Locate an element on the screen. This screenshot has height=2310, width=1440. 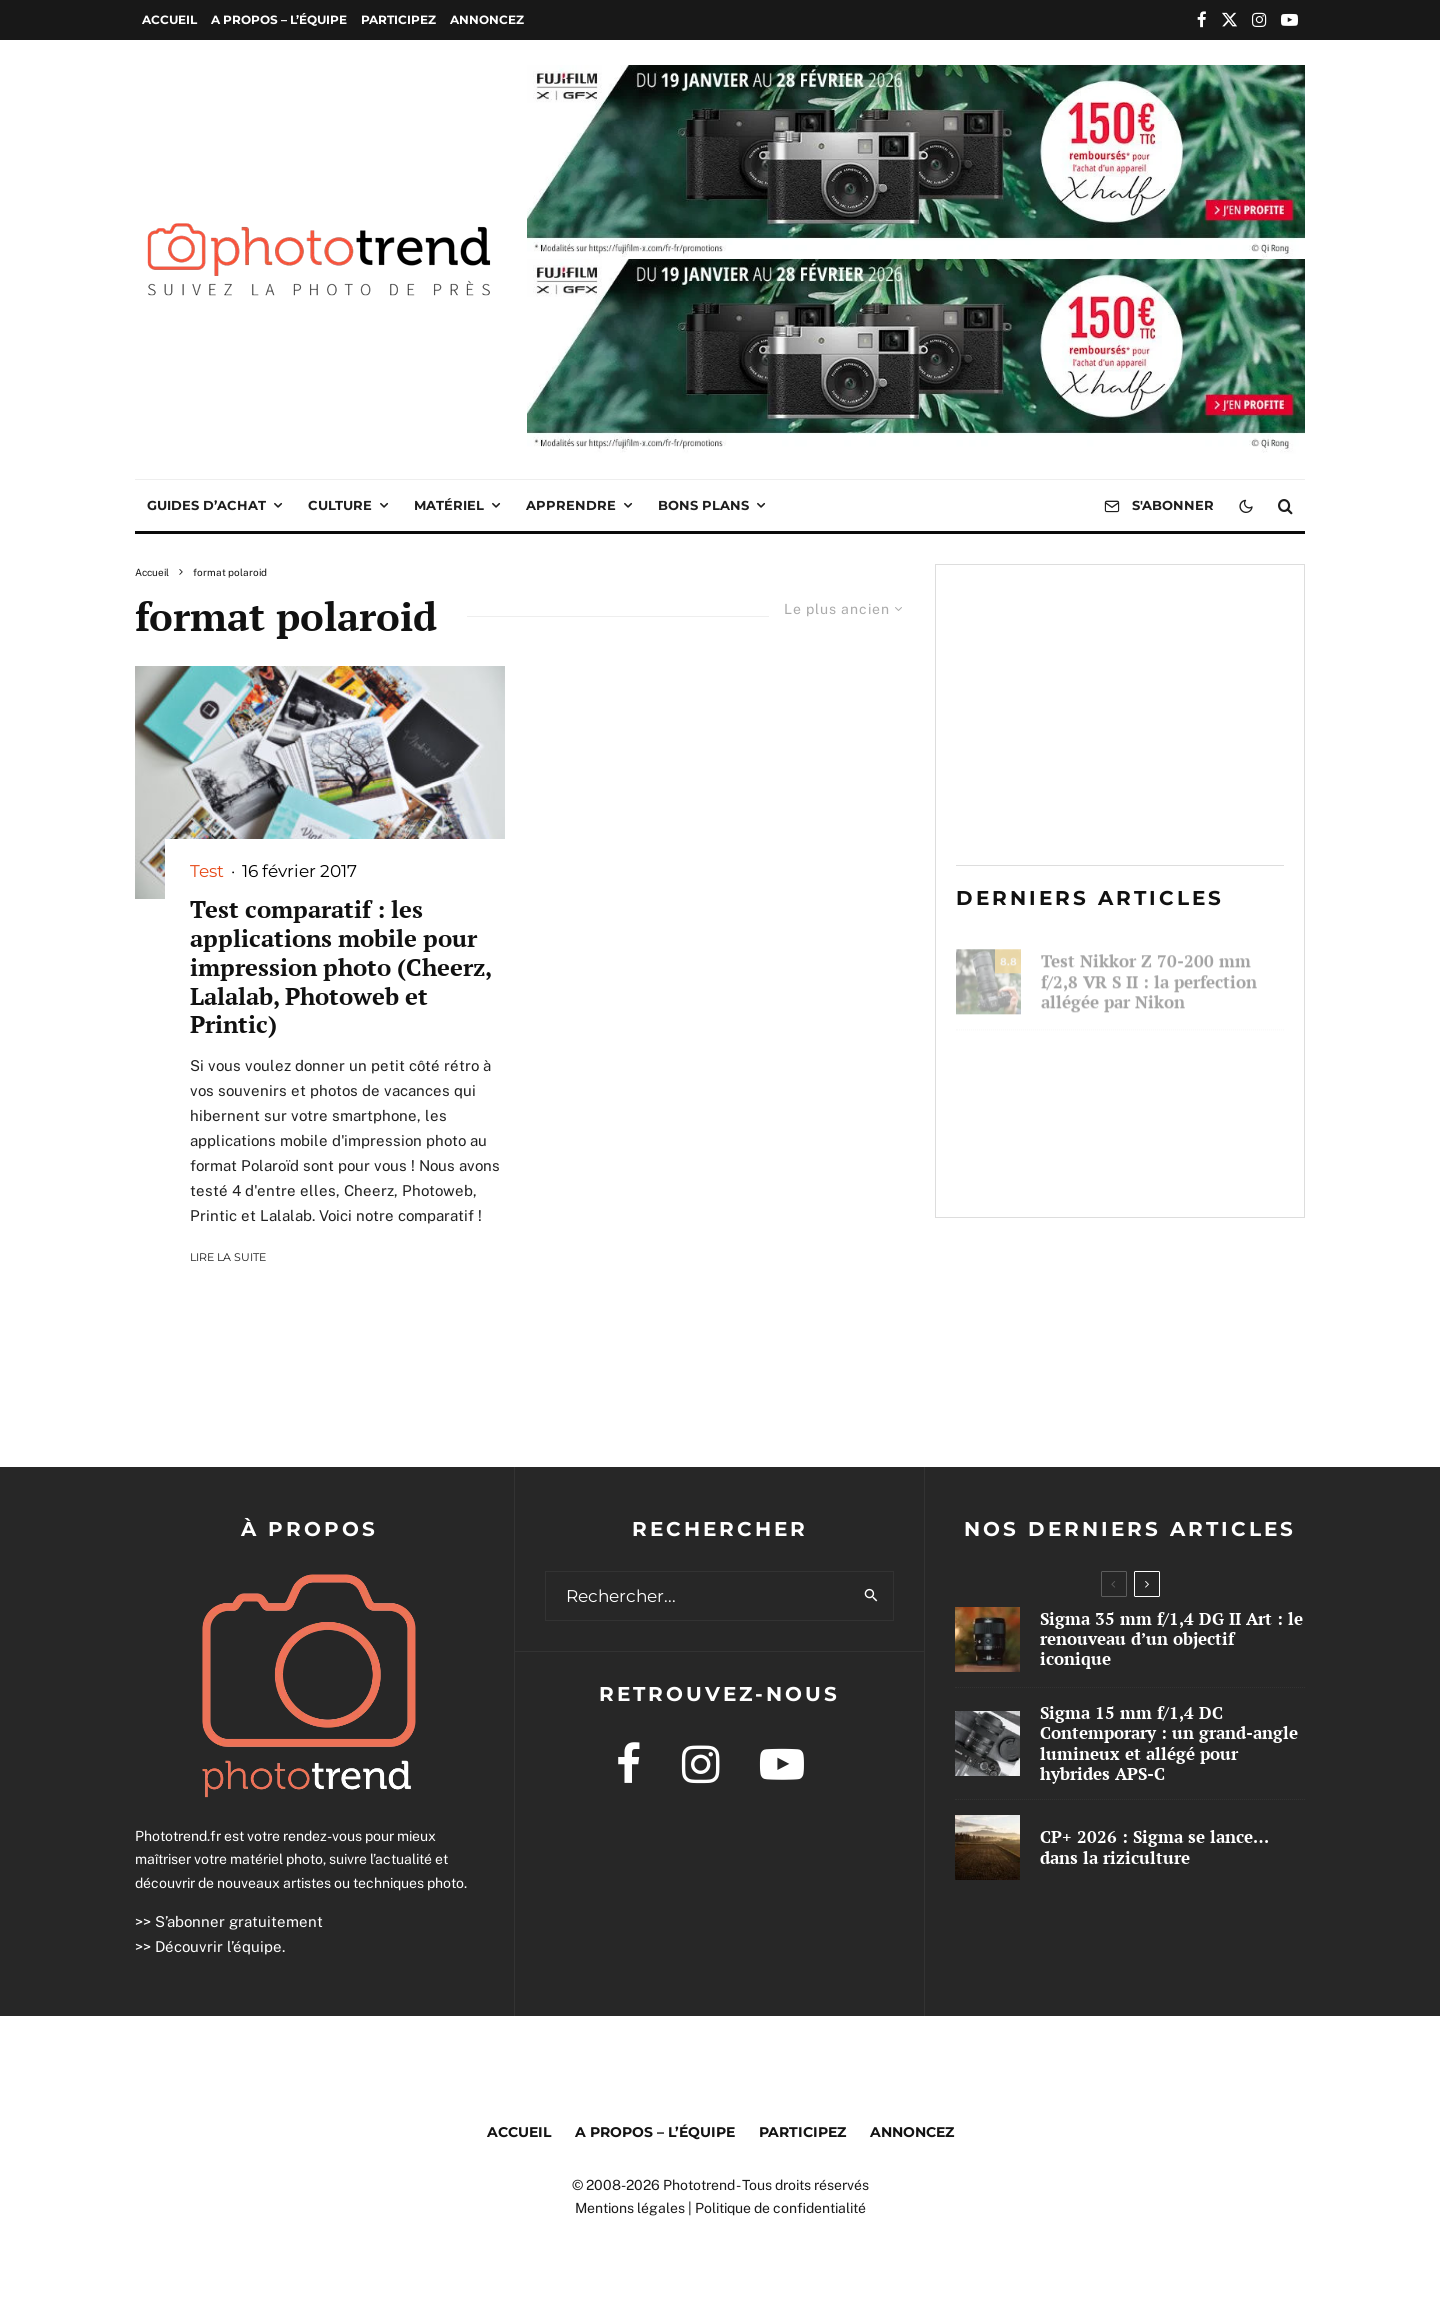
Sigma 15 mm f/1,4 DC Contemporary : un grand-angle lumineux et allégé pour hybrides APS-C is located at coordinates (1169, 1744).